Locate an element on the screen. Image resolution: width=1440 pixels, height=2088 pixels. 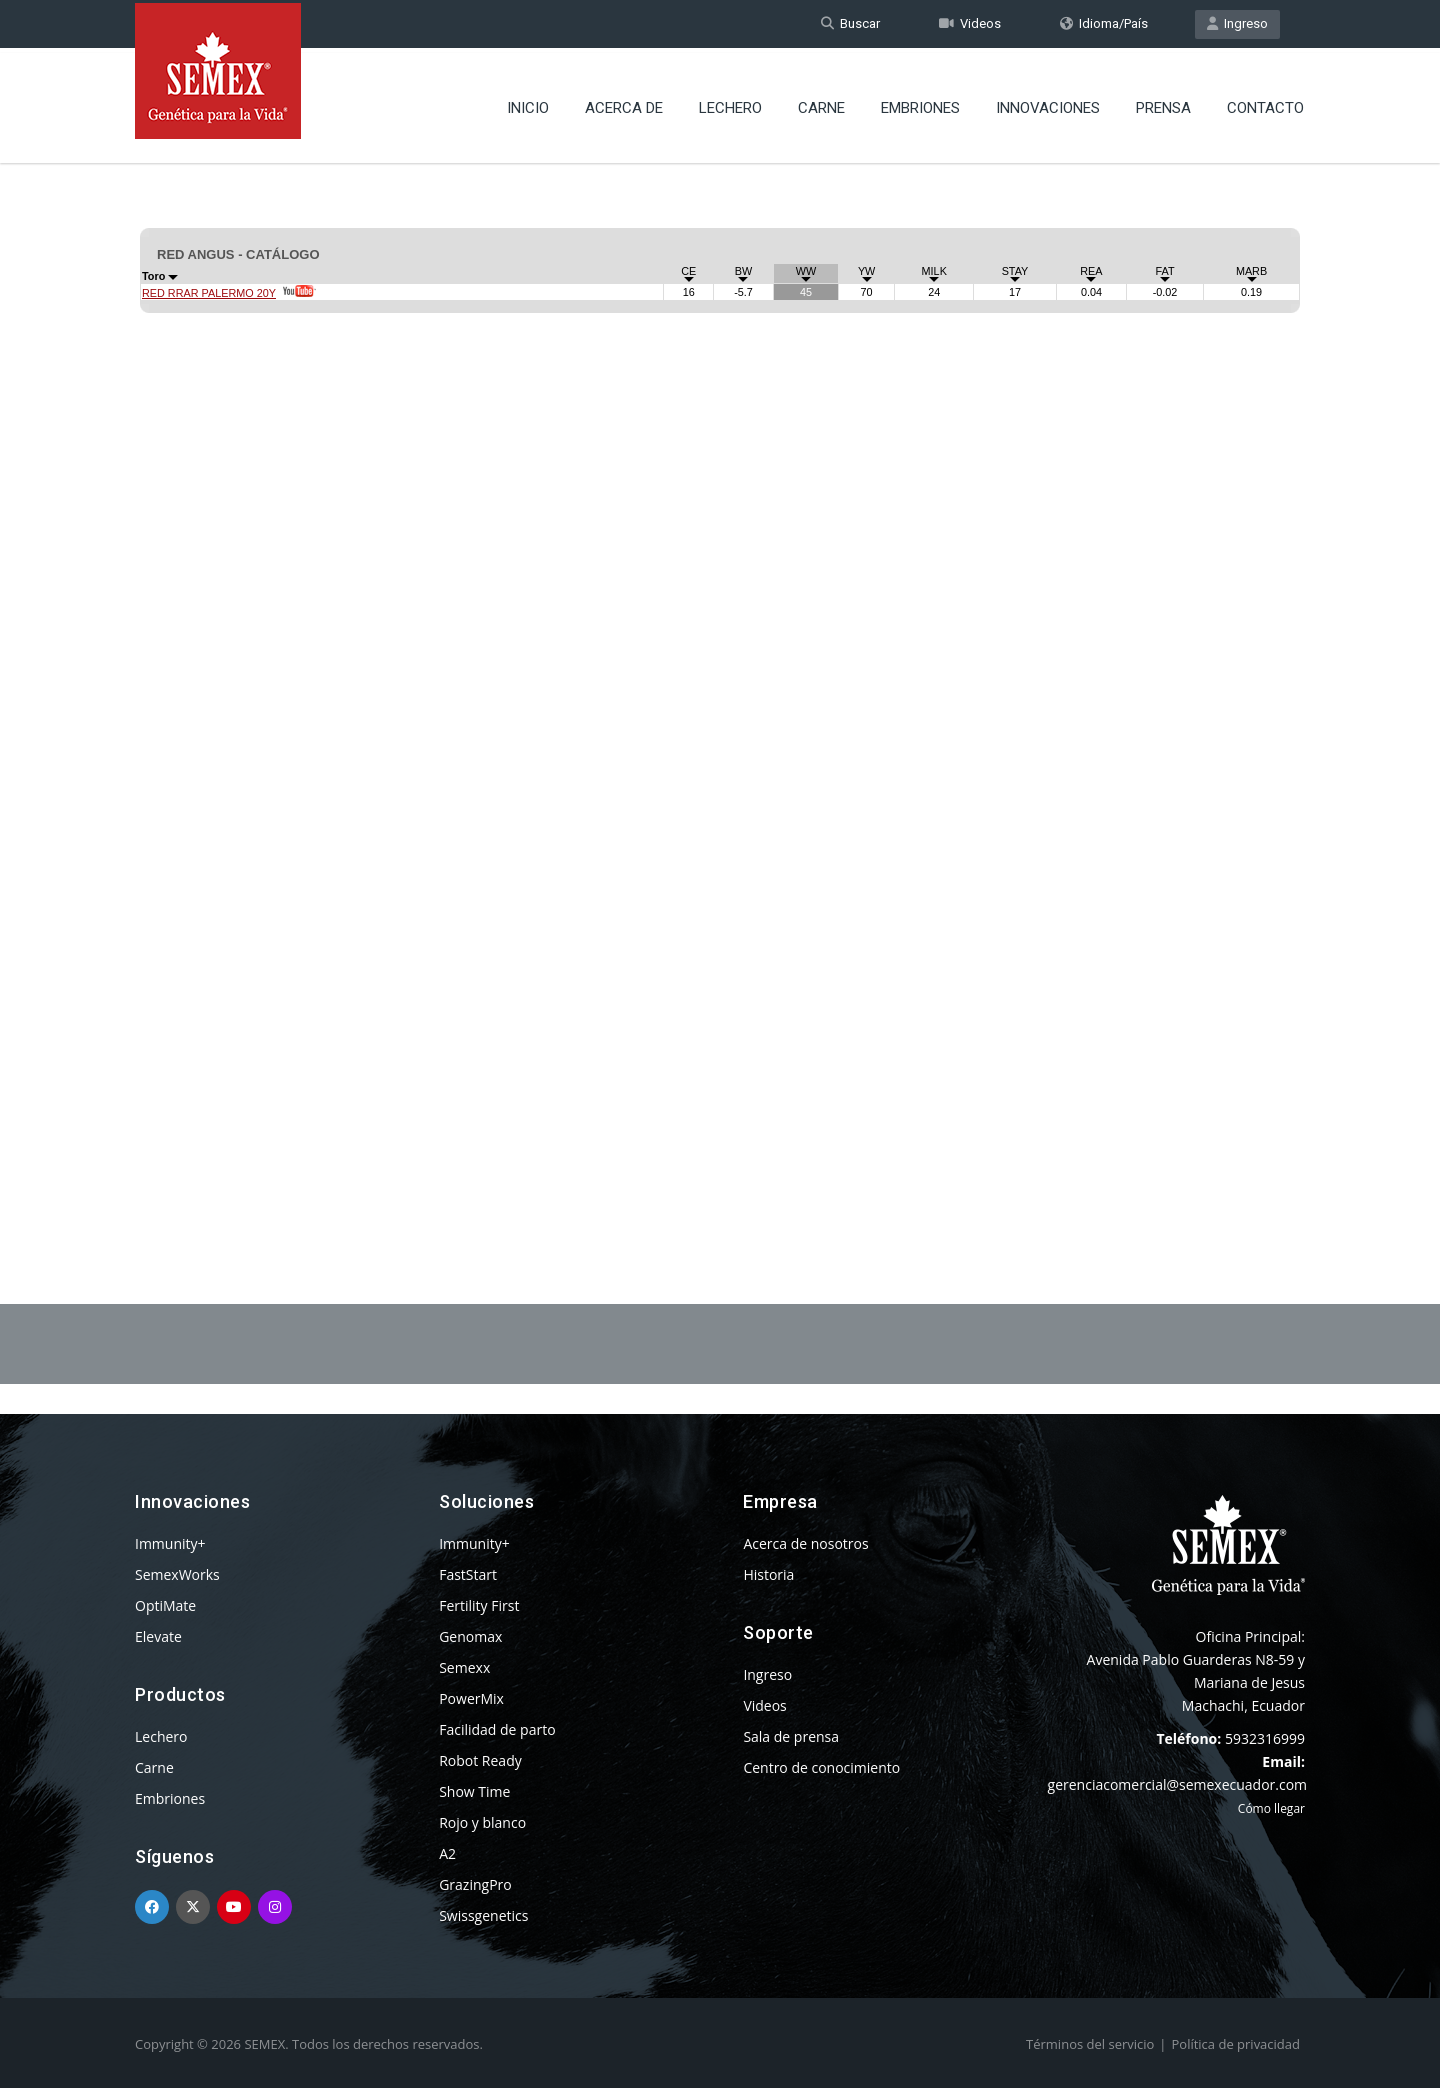
Cómo llegar is located at coordinates (1271, 1808).